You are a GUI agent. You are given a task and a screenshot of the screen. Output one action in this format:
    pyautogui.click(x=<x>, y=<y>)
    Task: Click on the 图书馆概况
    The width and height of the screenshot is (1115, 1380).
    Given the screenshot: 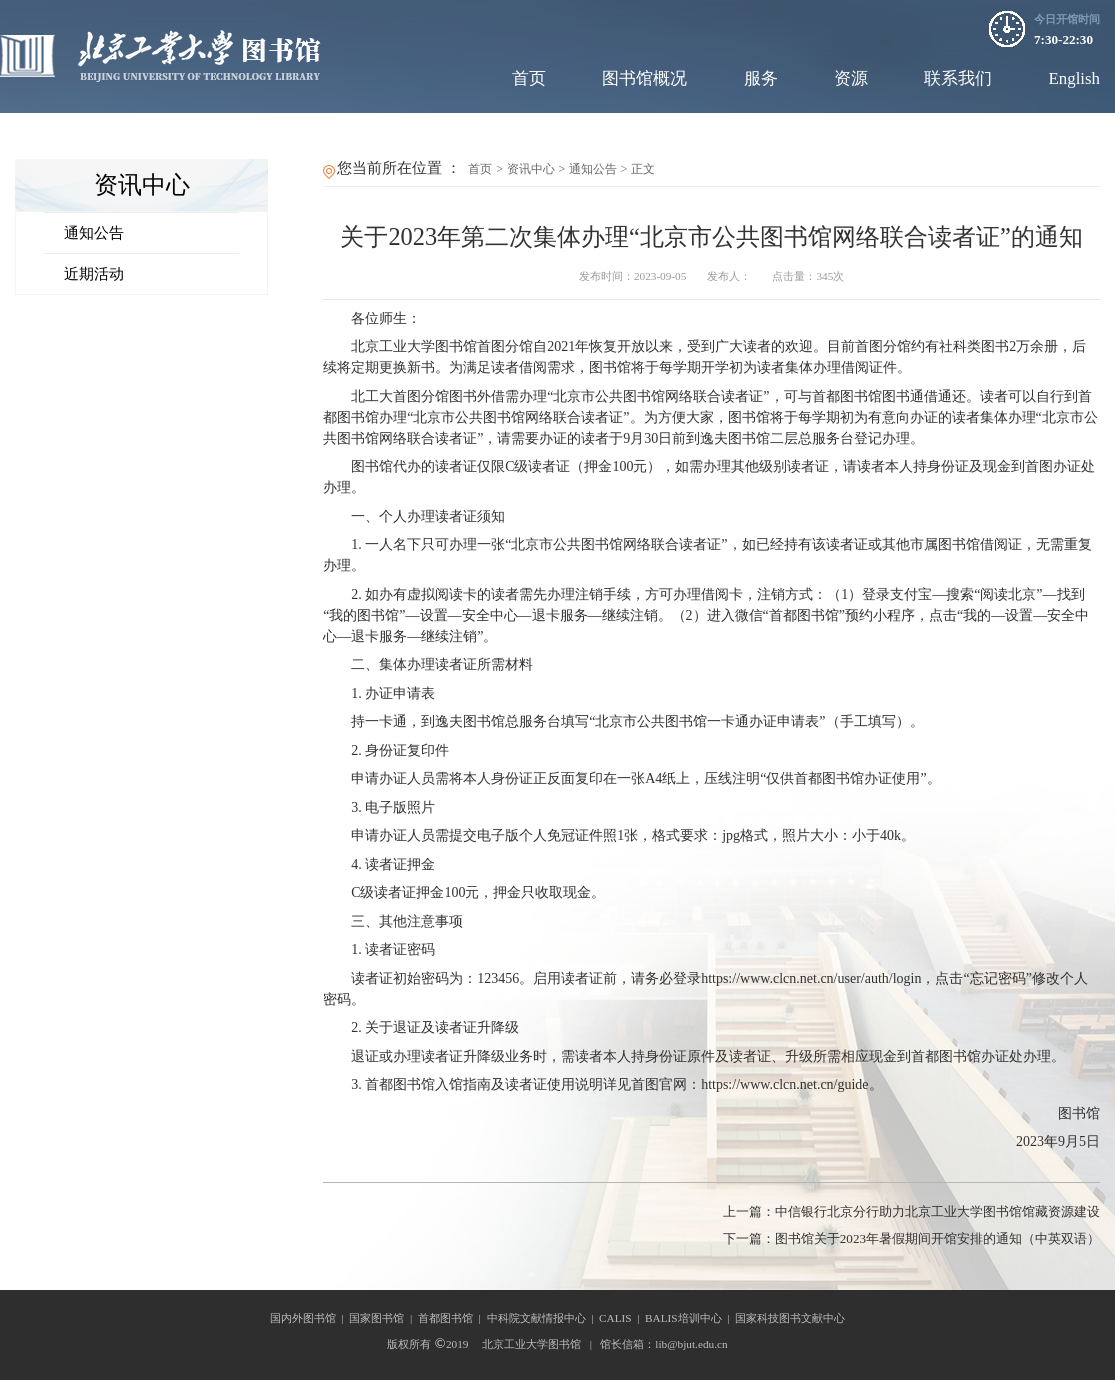 What is the action you would take?
    pyautogui.click(x=644, y=78)
    